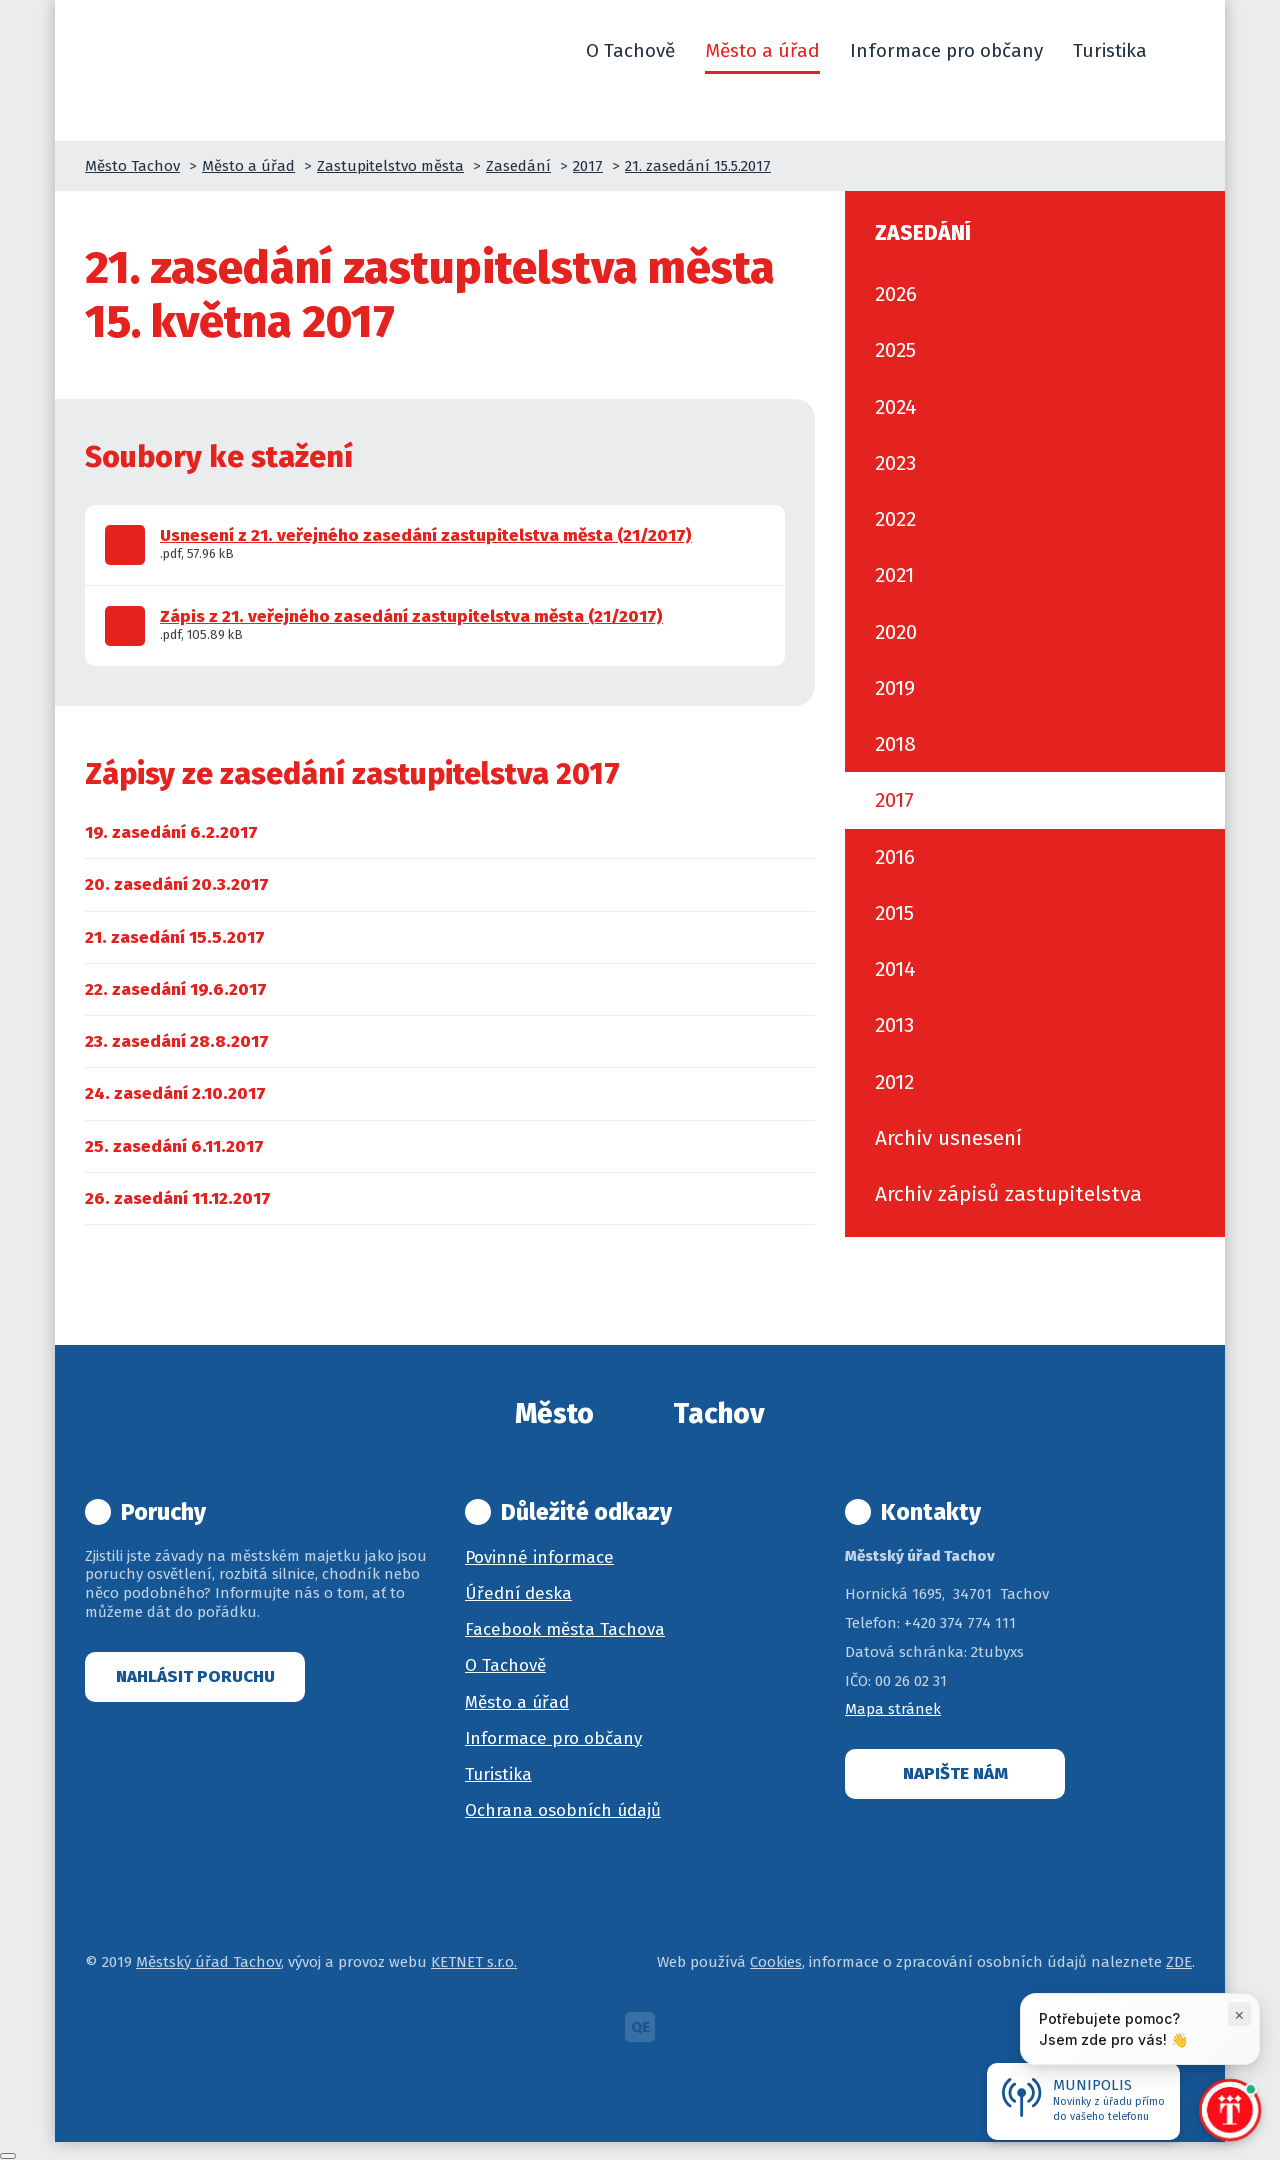 The width and height of the screenshot is (1280, 2160). I want to click on Město Tachov, so click(132, 166).